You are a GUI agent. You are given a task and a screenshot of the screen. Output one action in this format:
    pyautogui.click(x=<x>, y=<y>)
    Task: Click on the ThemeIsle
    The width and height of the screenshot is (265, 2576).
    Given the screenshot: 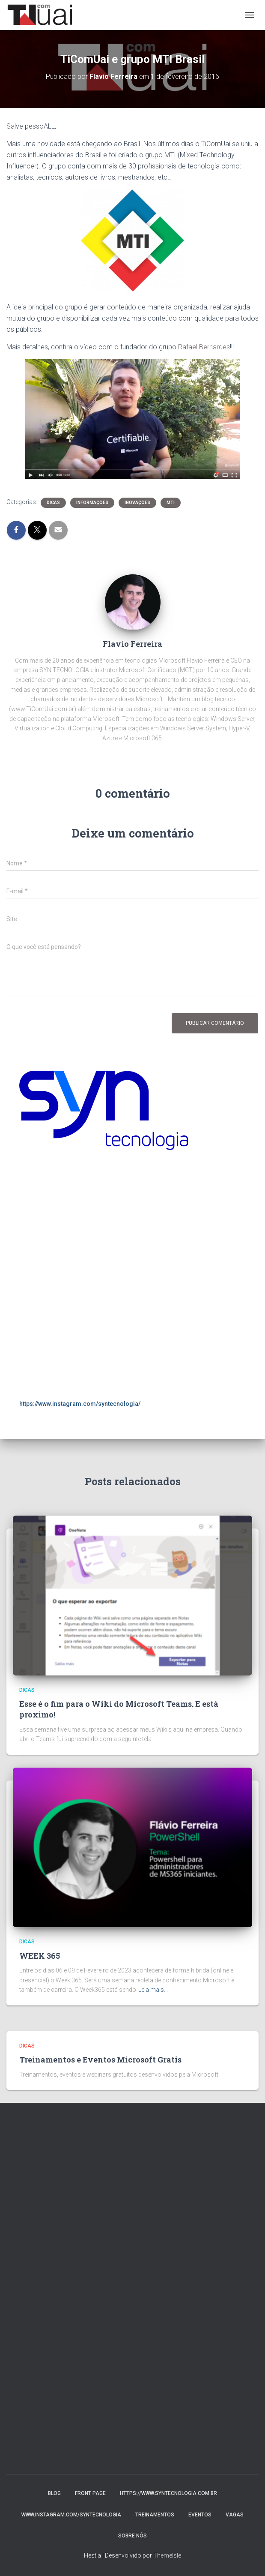 What is the action you would take?
    pyautogui.click(x=167, y=2555)
    